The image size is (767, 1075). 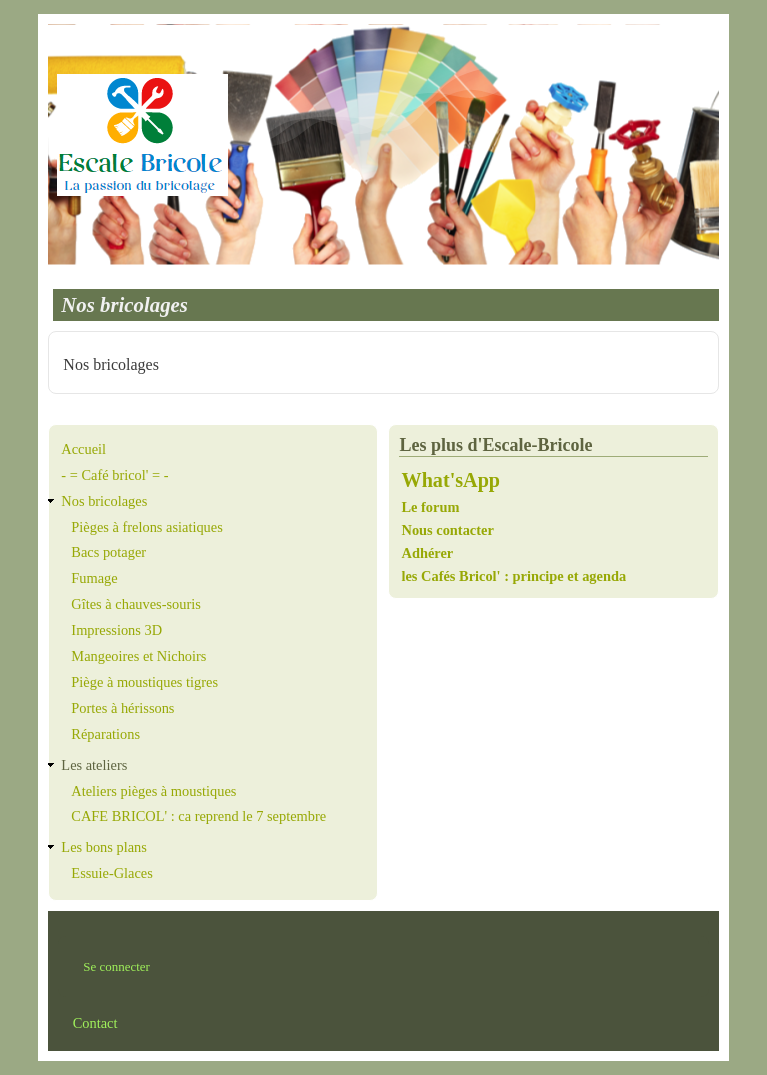 I want to click on Impressions 3D, so click(x=116, y=630).